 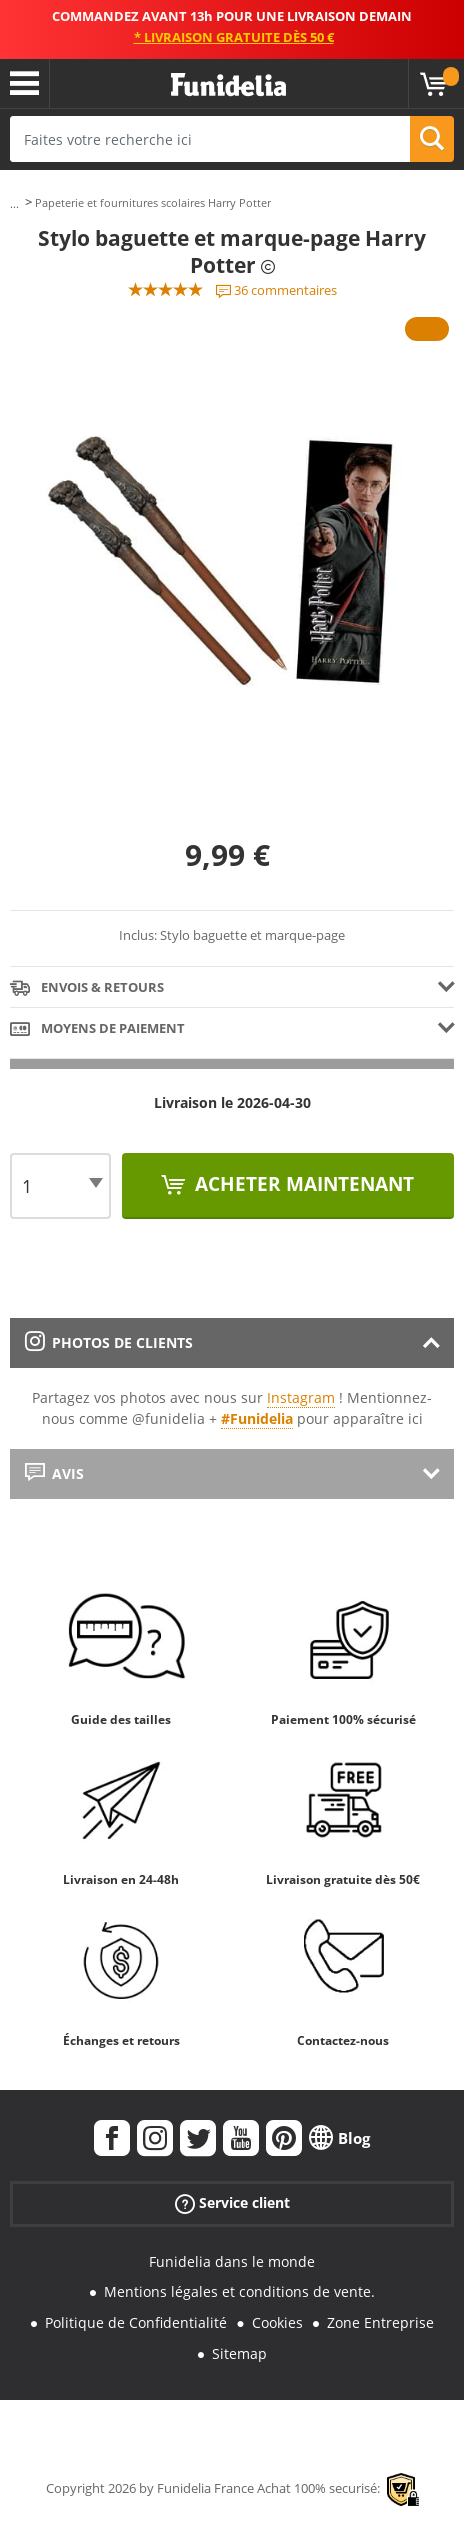 I want to click on Avis [tab], so click(x=54, y=1473).